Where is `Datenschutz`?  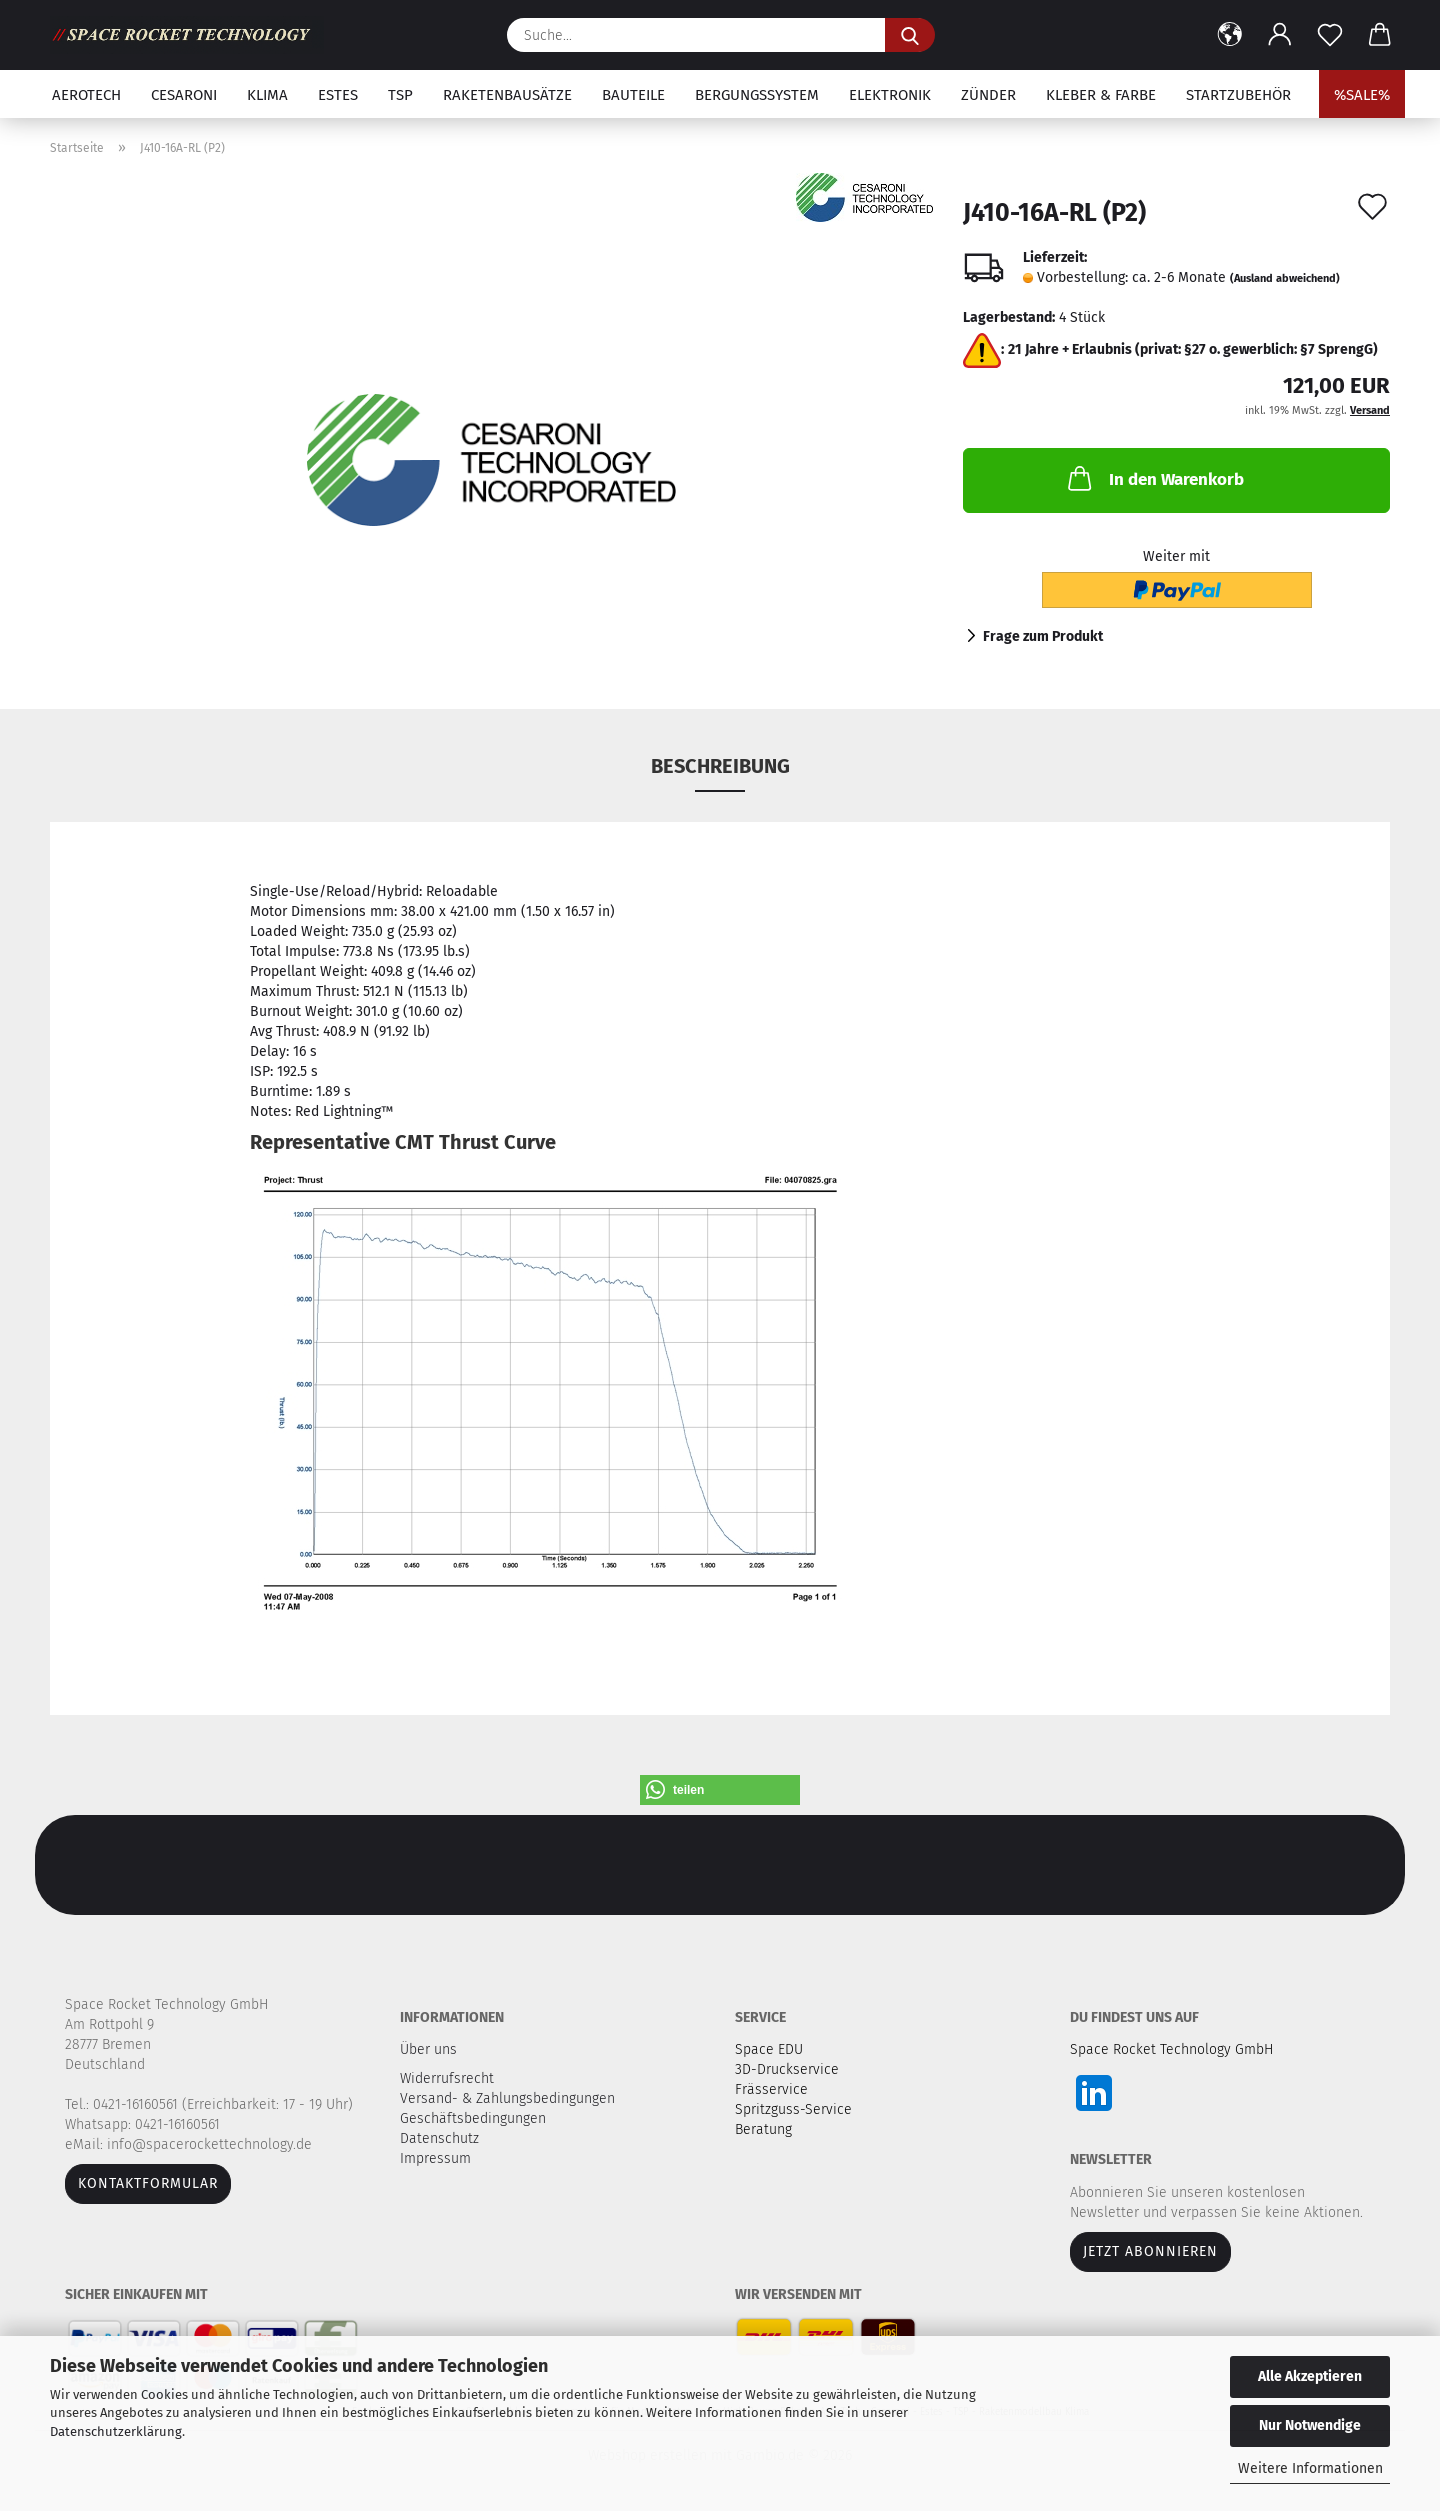
Datenschutz is located at coordinates (441, 2138).